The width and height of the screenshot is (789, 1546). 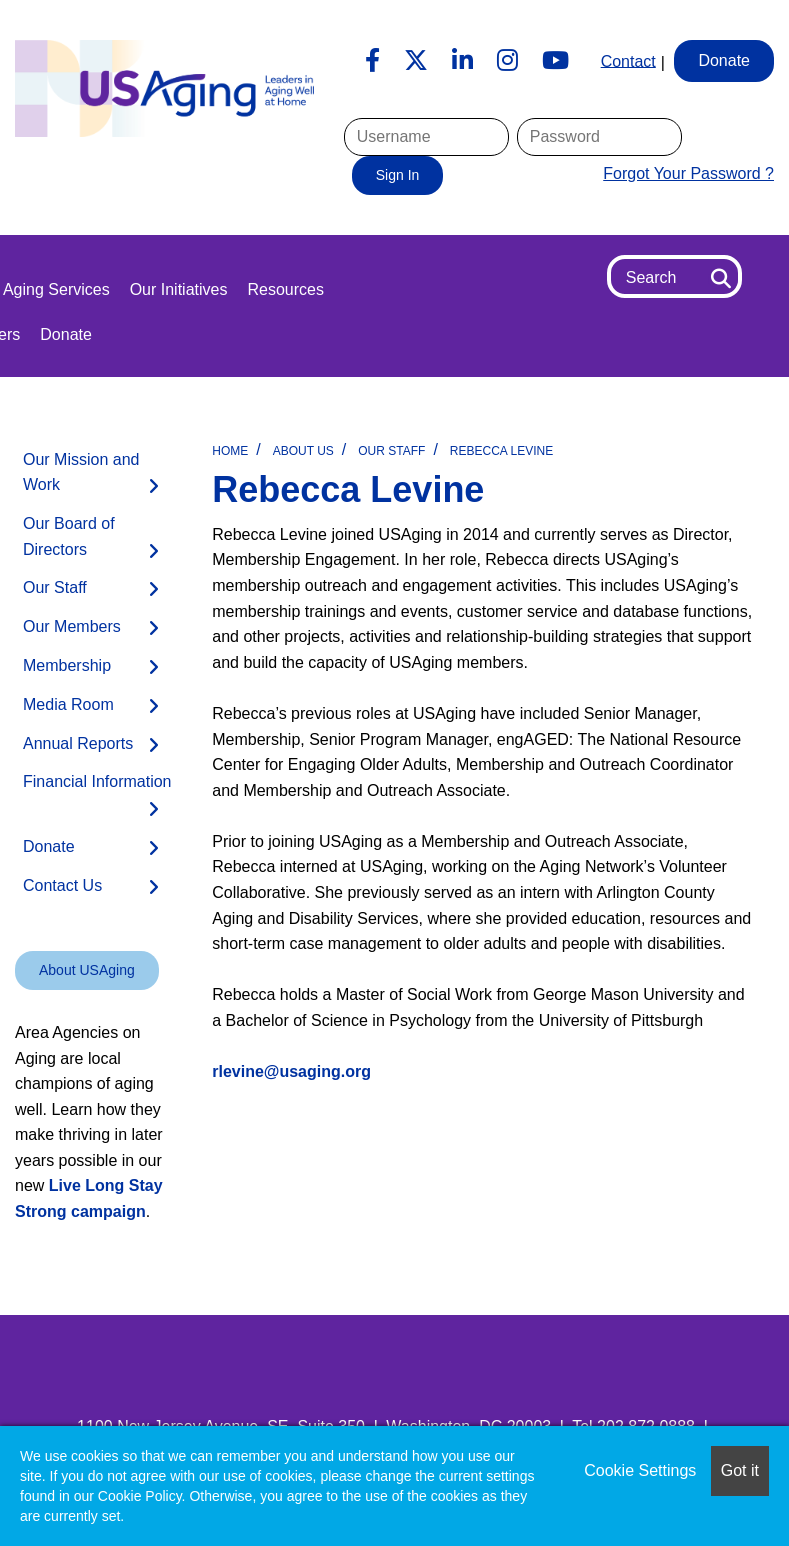 I want to click on Got it, so click(x=740, y=1470).